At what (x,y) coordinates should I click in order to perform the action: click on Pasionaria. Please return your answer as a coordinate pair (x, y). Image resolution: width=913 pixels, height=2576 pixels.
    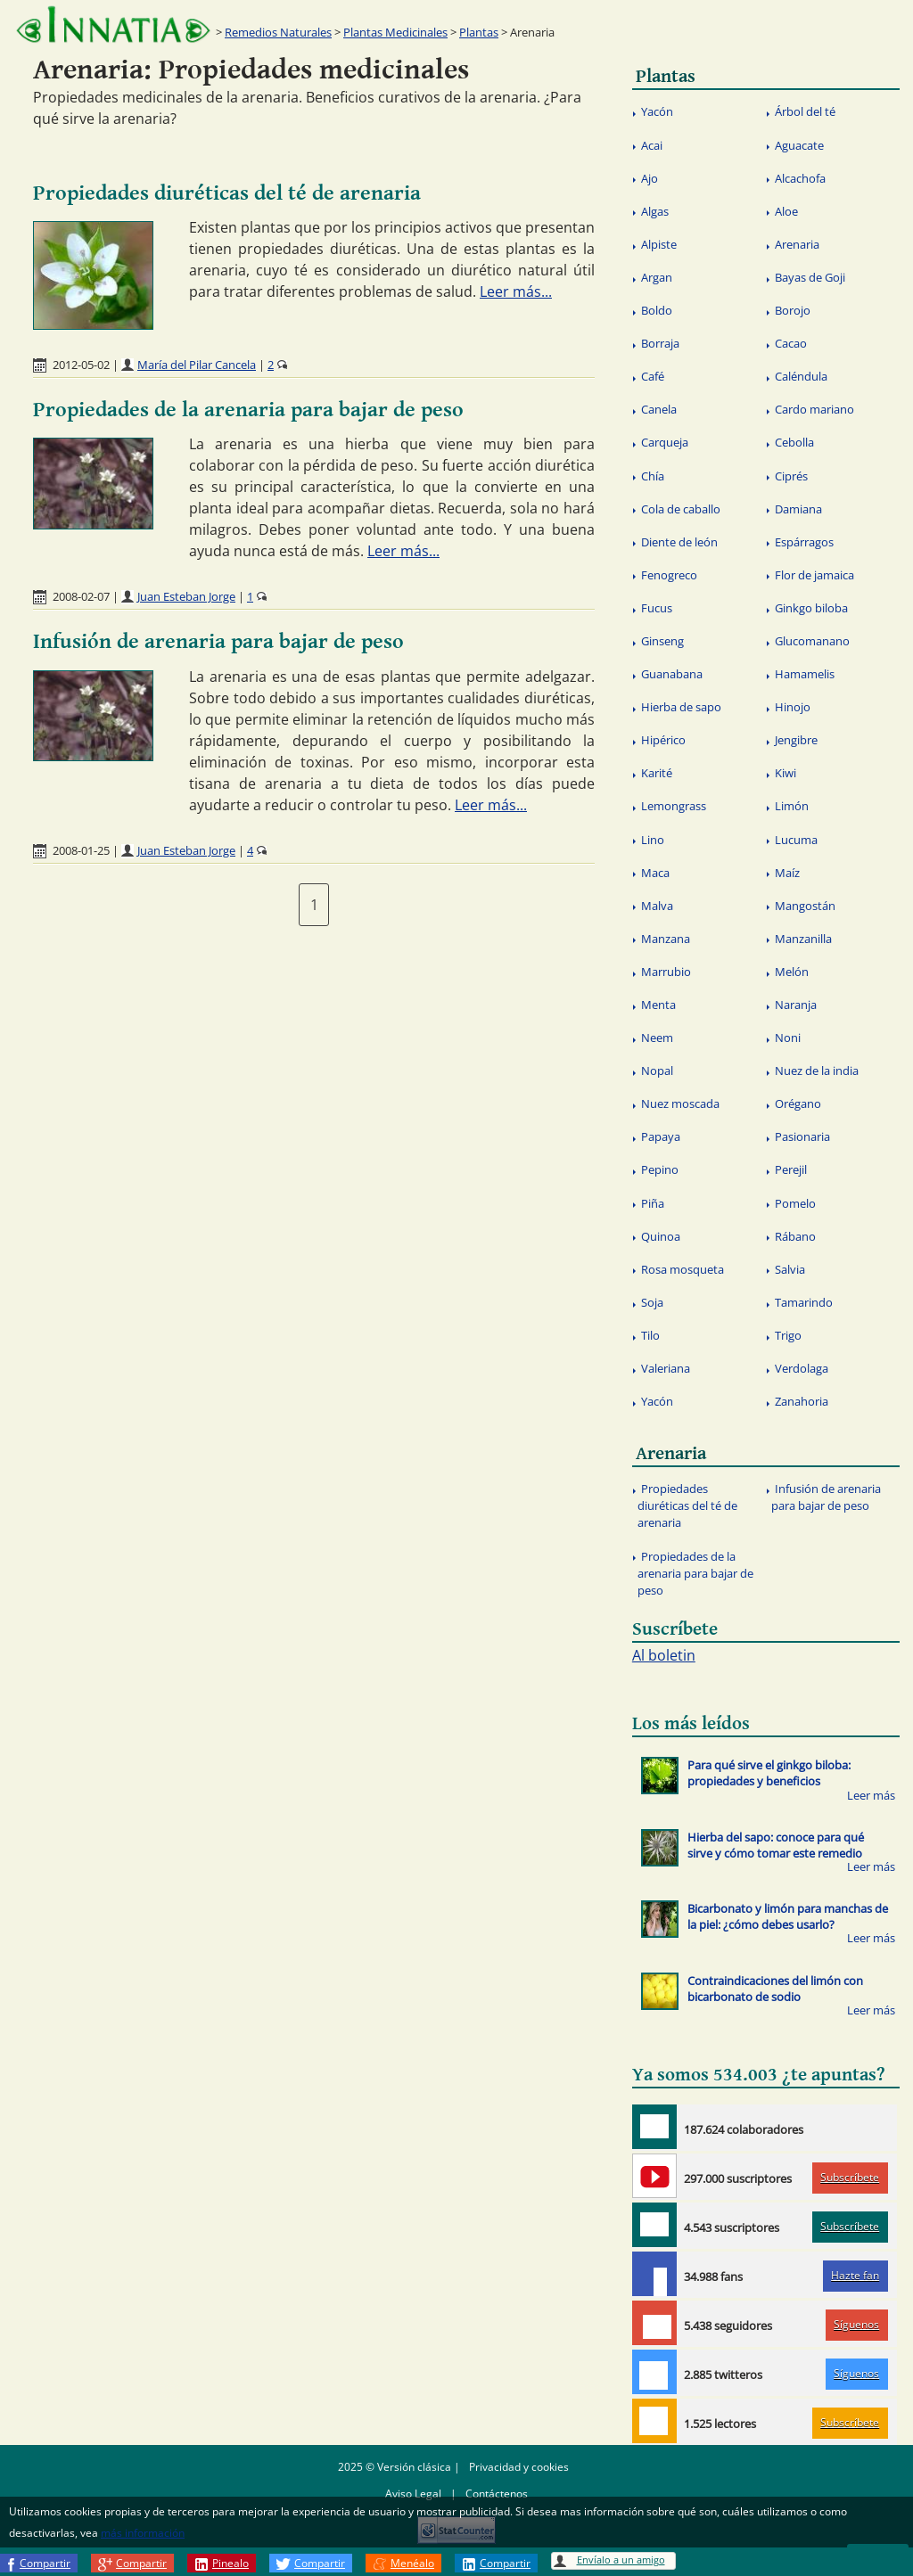
    Looking at the image, I should click on (802, 1136).